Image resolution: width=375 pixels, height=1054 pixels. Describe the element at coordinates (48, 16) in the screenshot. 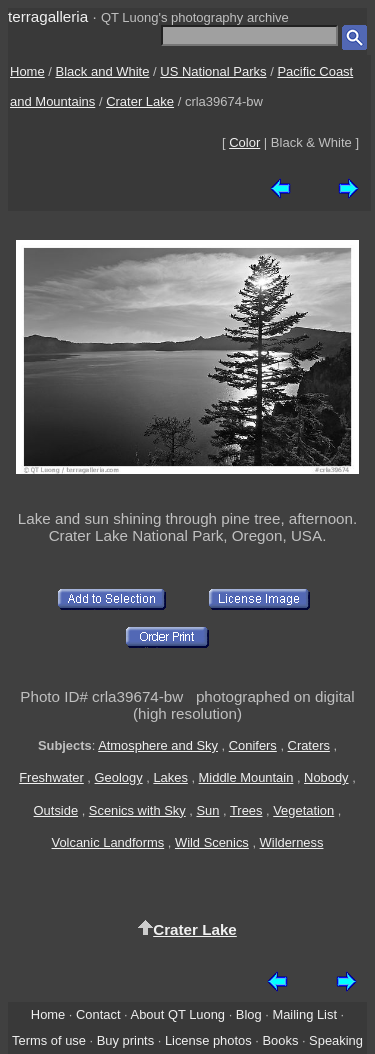

I see `terragalleria` at that location.